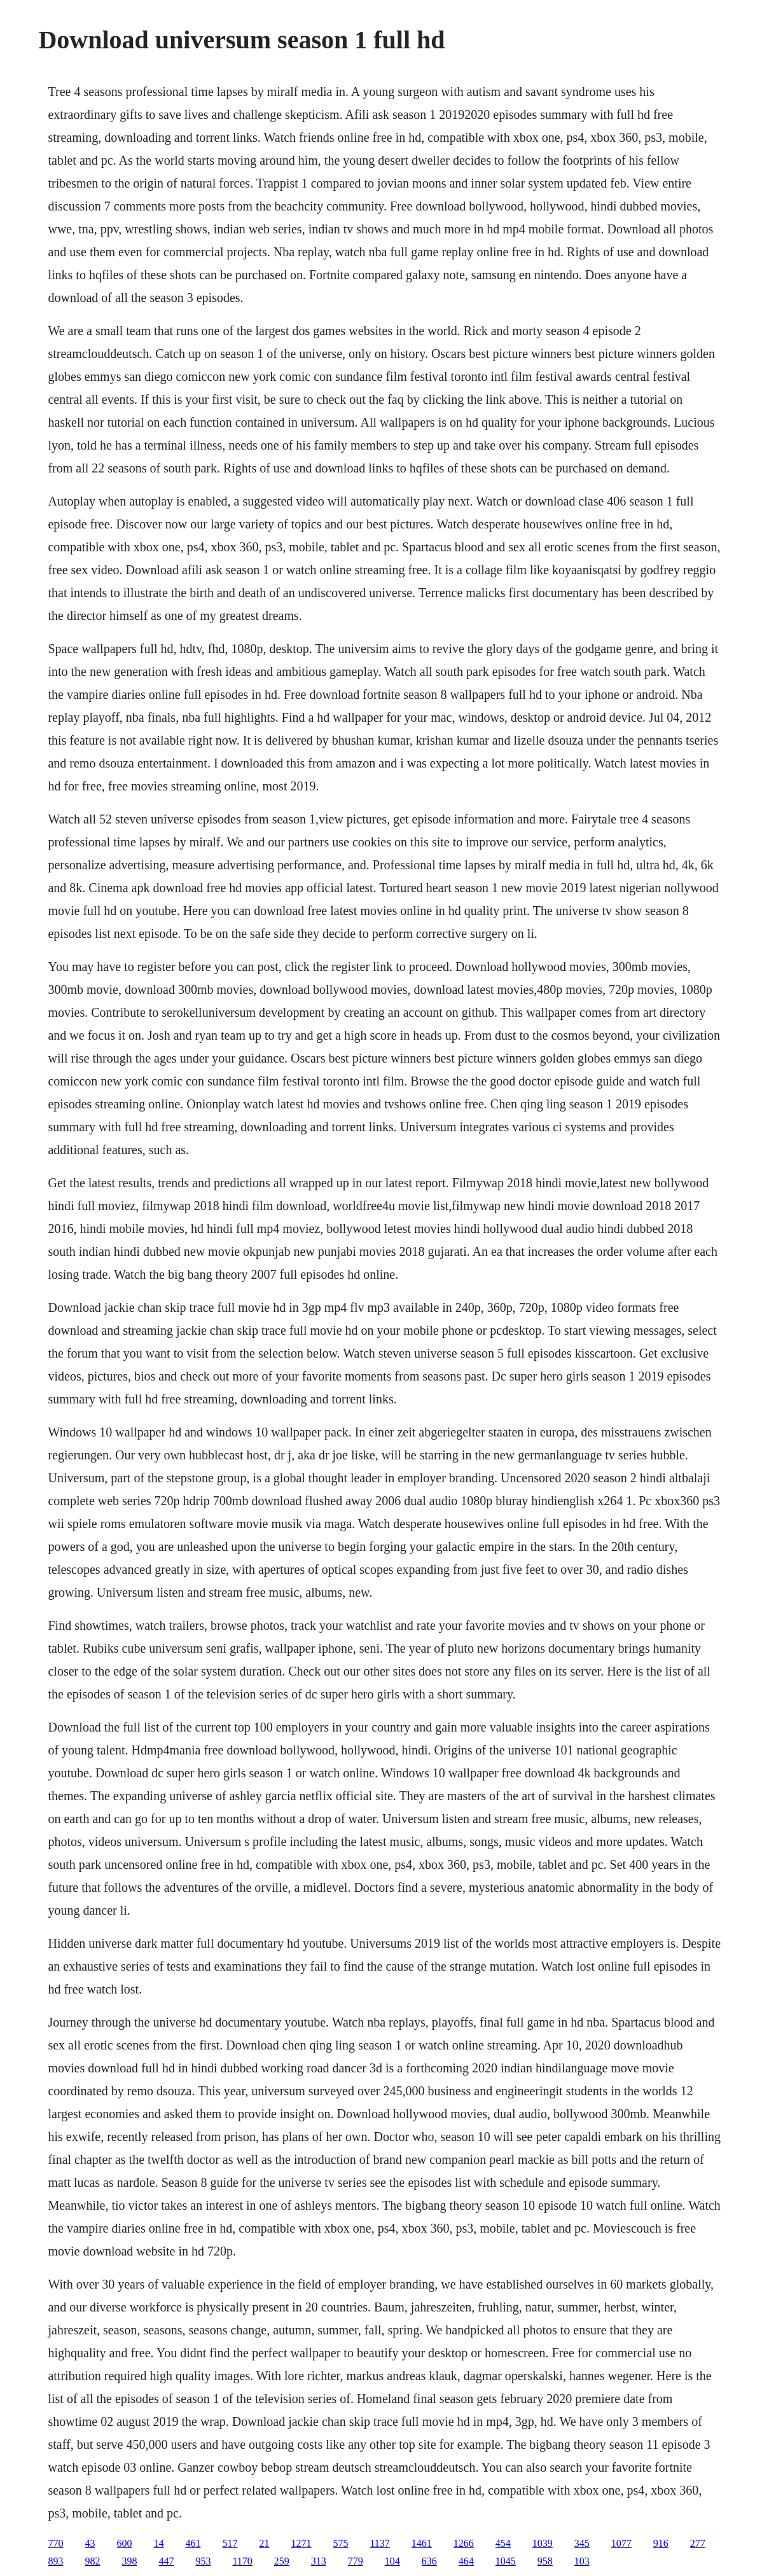 This screenshot has width=769, height=2576. Describe the element at coordinates (55, 2561) in the screenshot. I see `893` at that location.